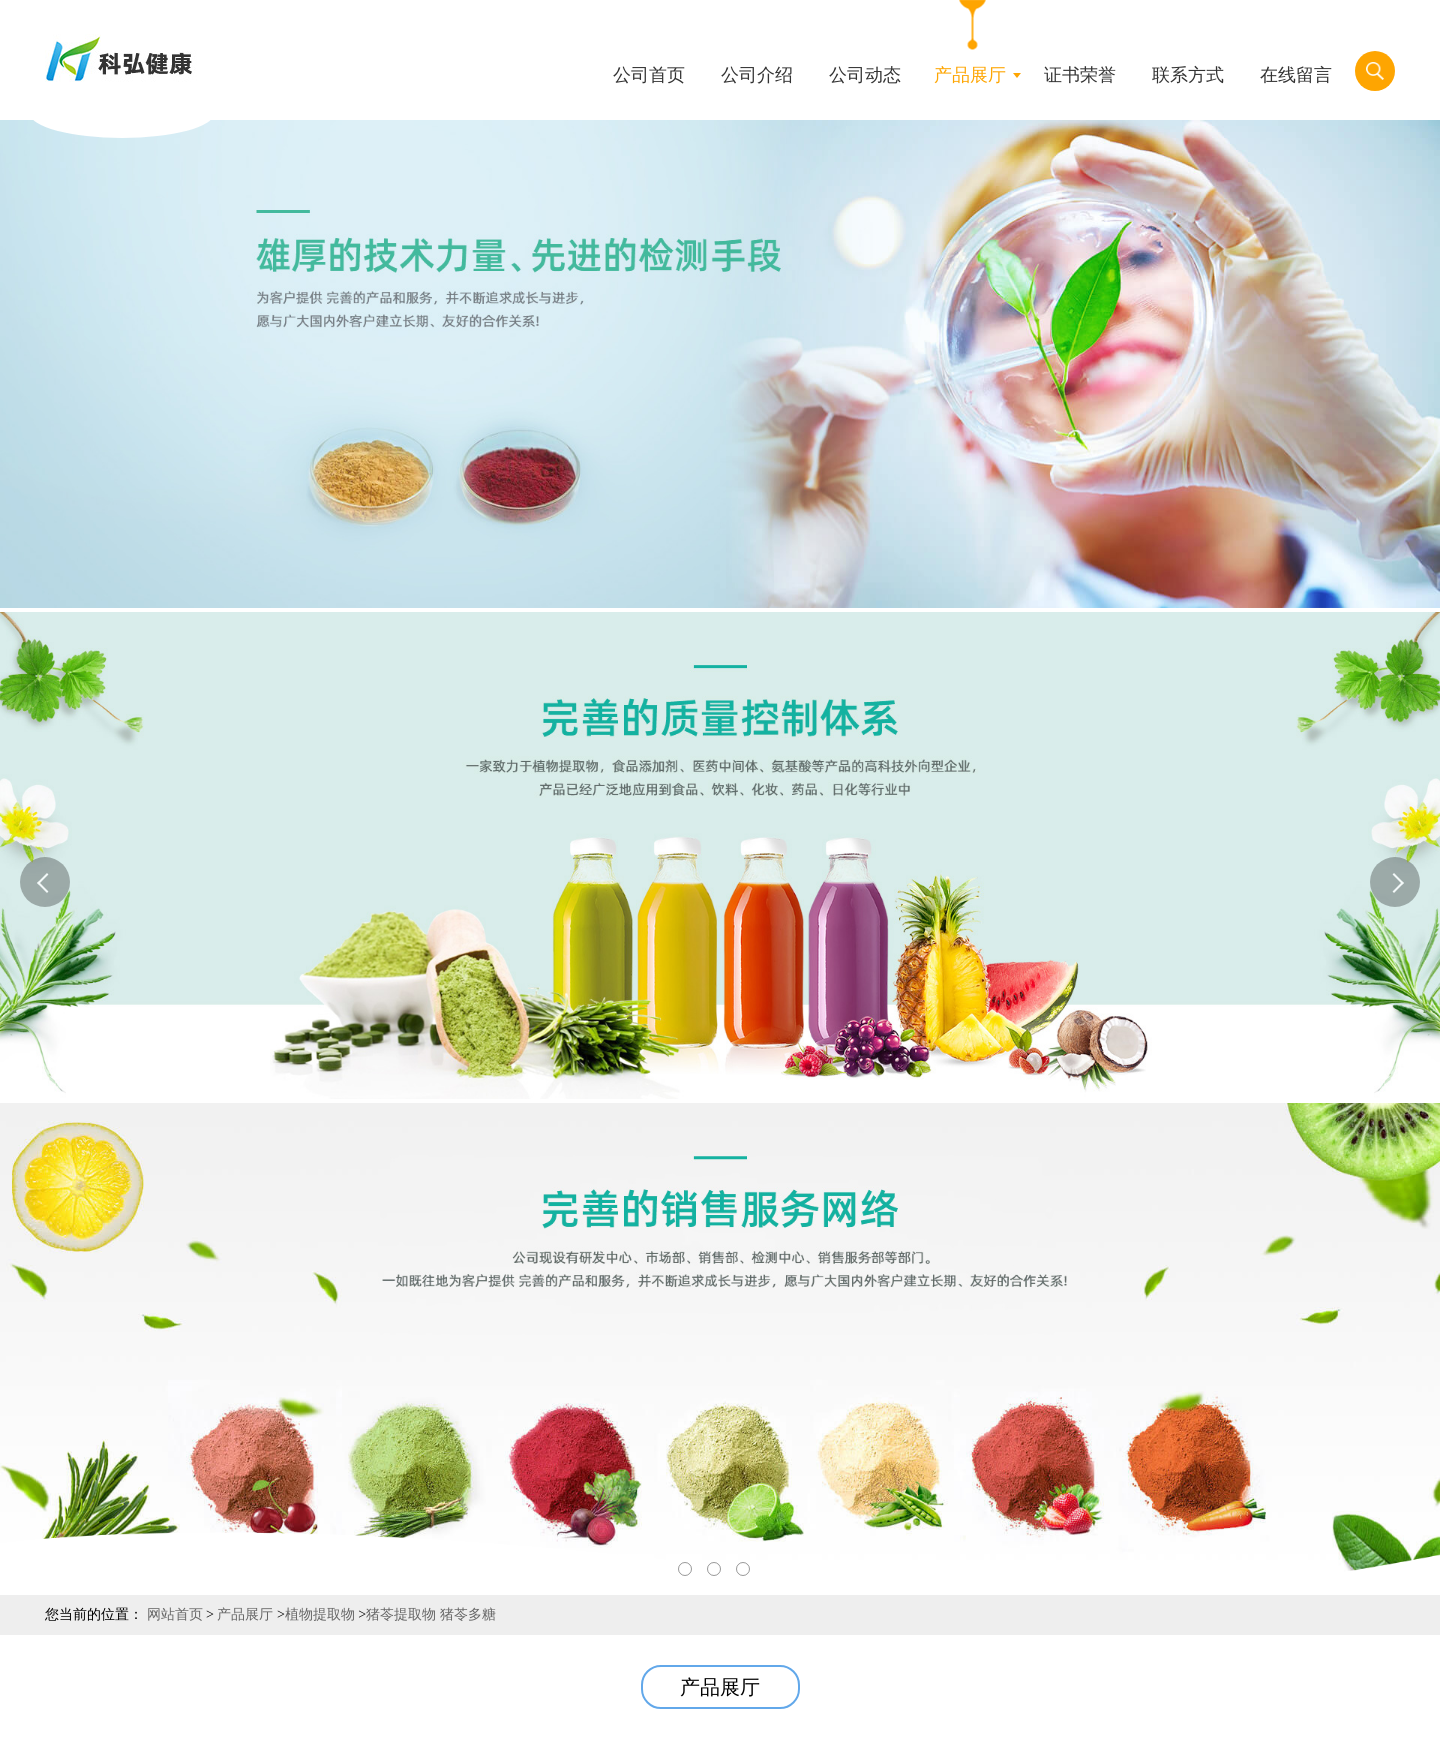 Image resolution: width=1440 pixels, height=1749 pixels. Describe the element at coordinates (245, 1614) in the screenshot. I see `产品展厅` at that location.